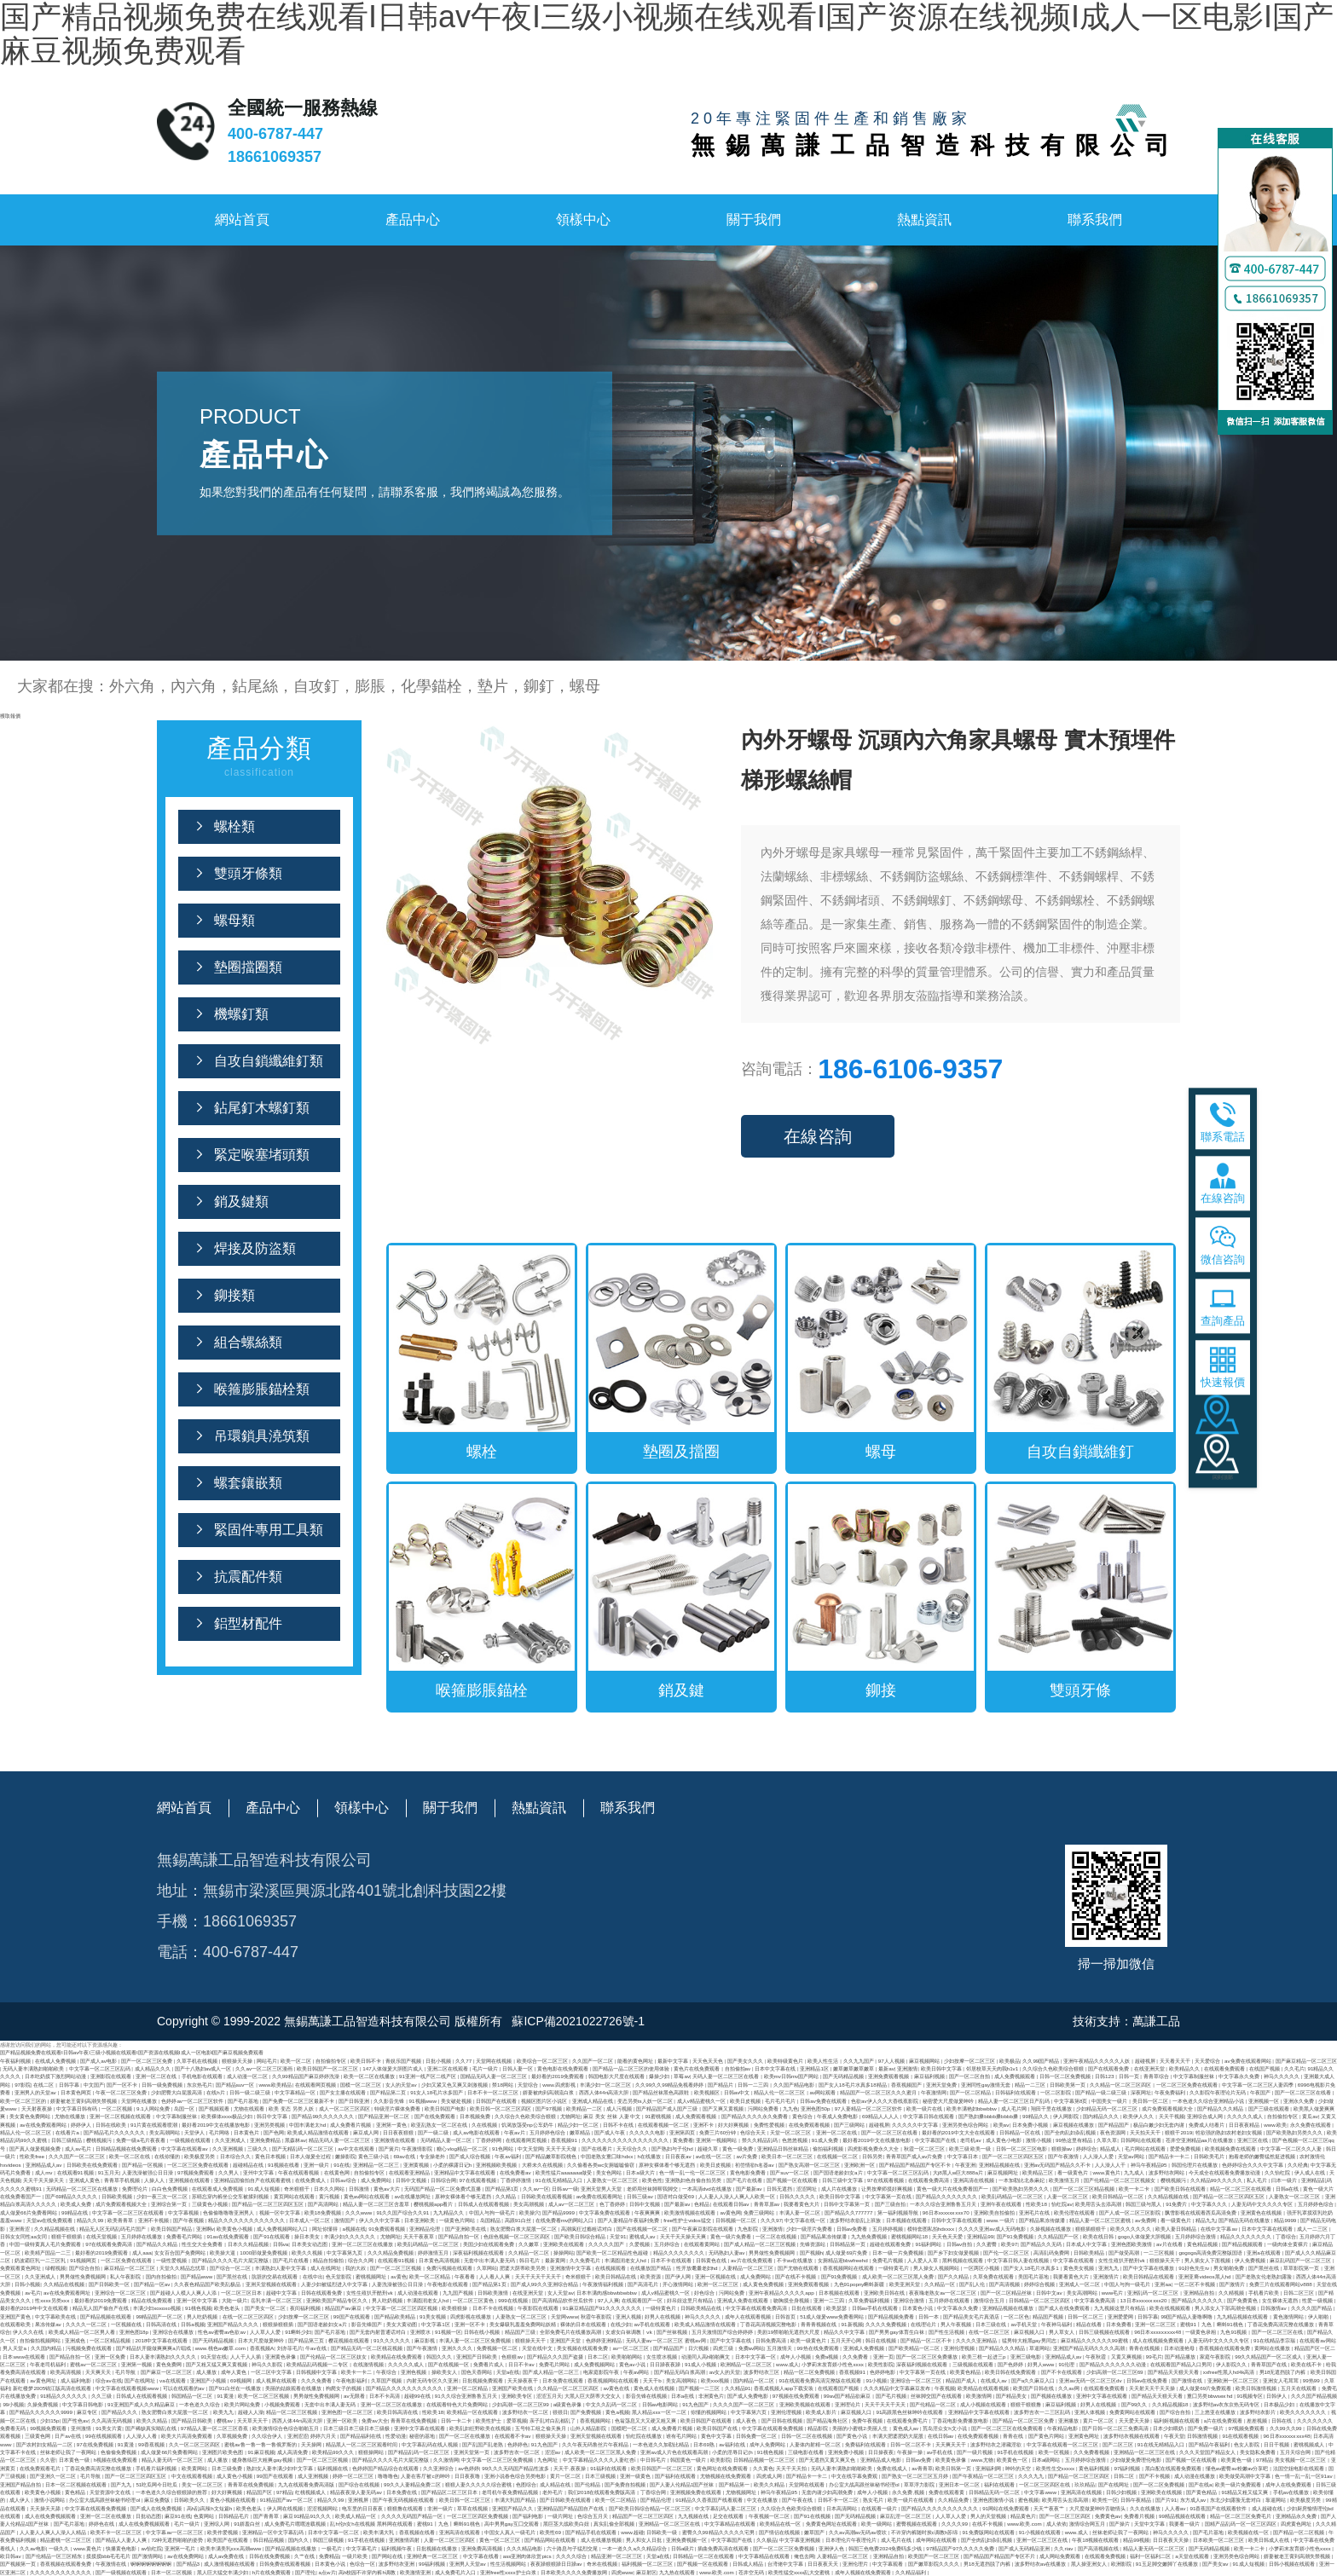  Describe the element at coordinates (1056, 2468) in the screenshot. I see `欧美性生交xxxxx` at that location.